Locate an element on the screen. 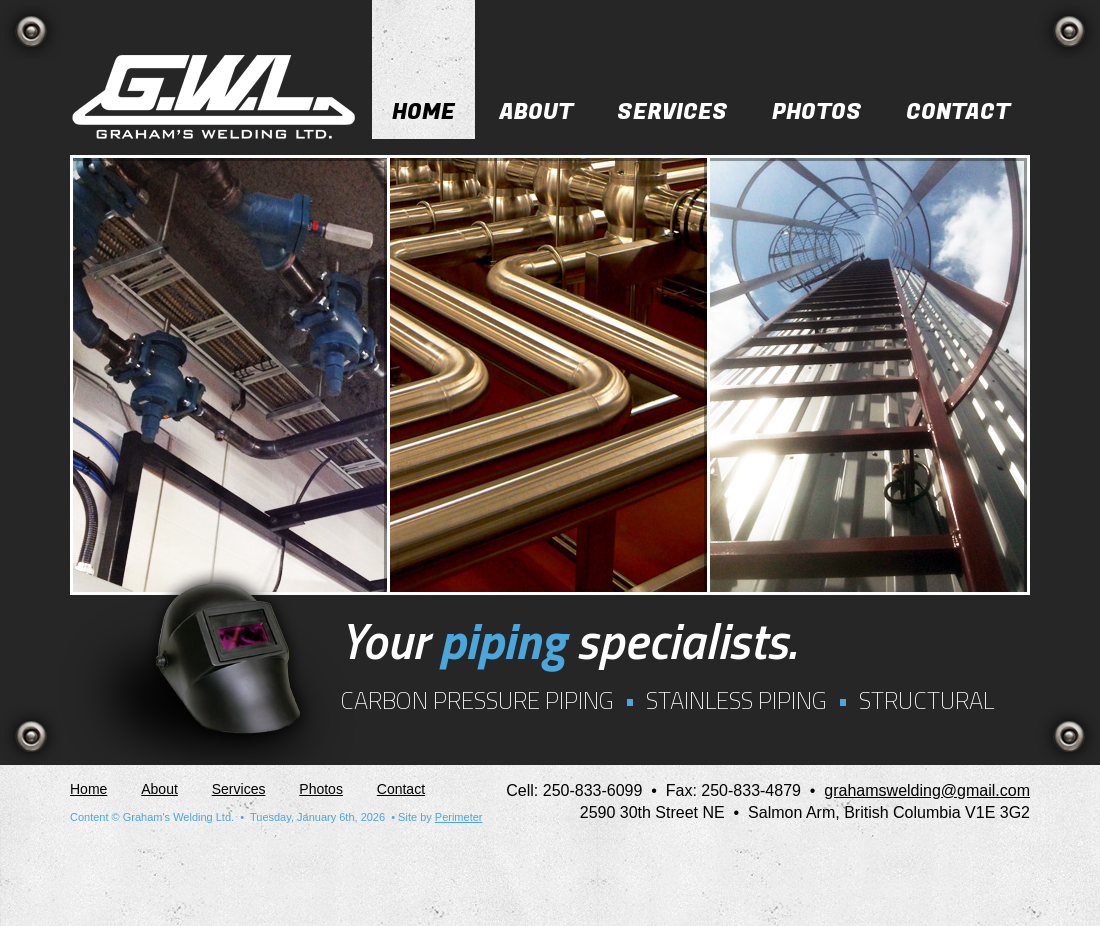 The width and height of the screenshot is (1100, 926). Services is located at coordinates (672, 112).